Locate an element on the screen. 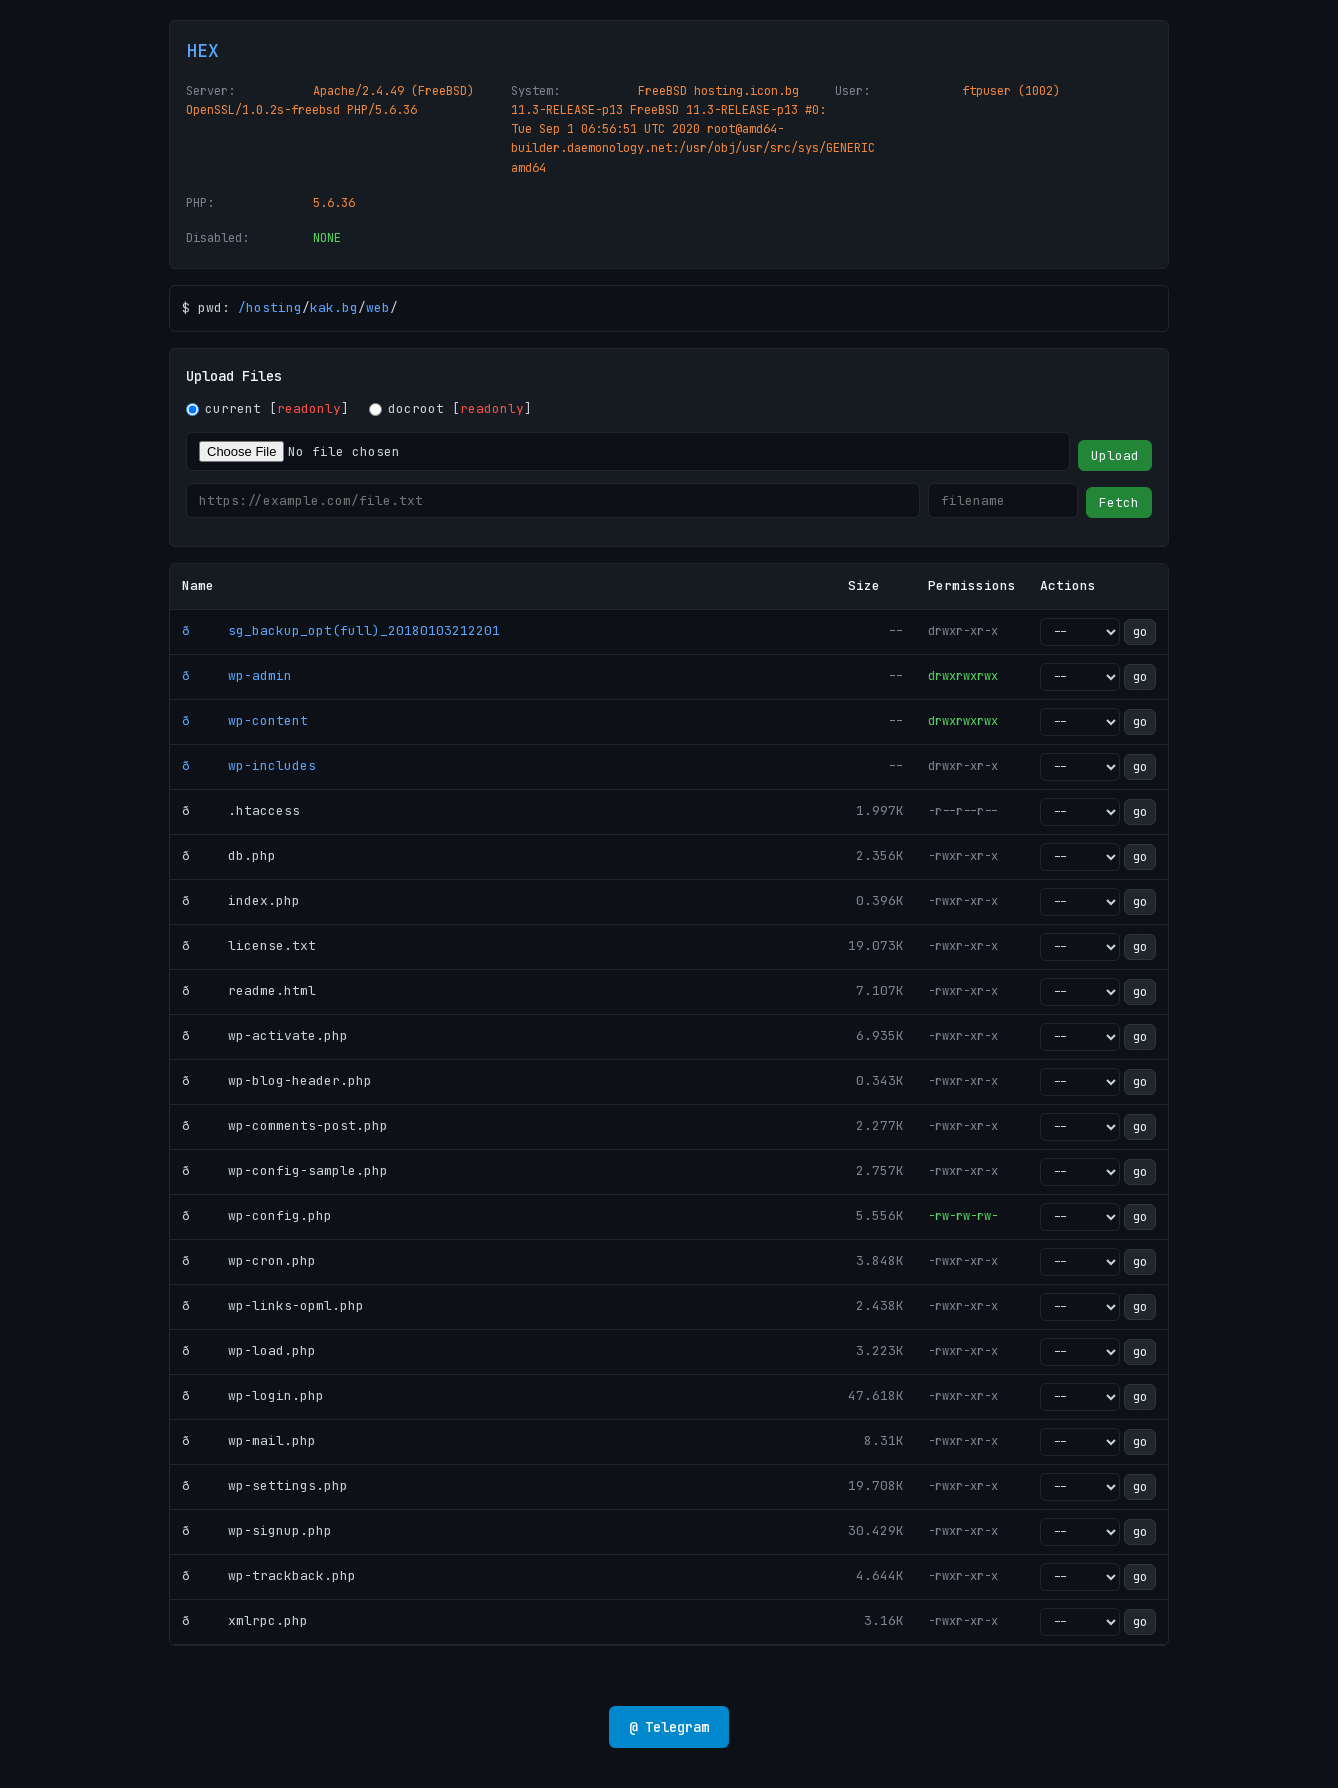  ð wp-config.php is located at coordinates (257, 1215).